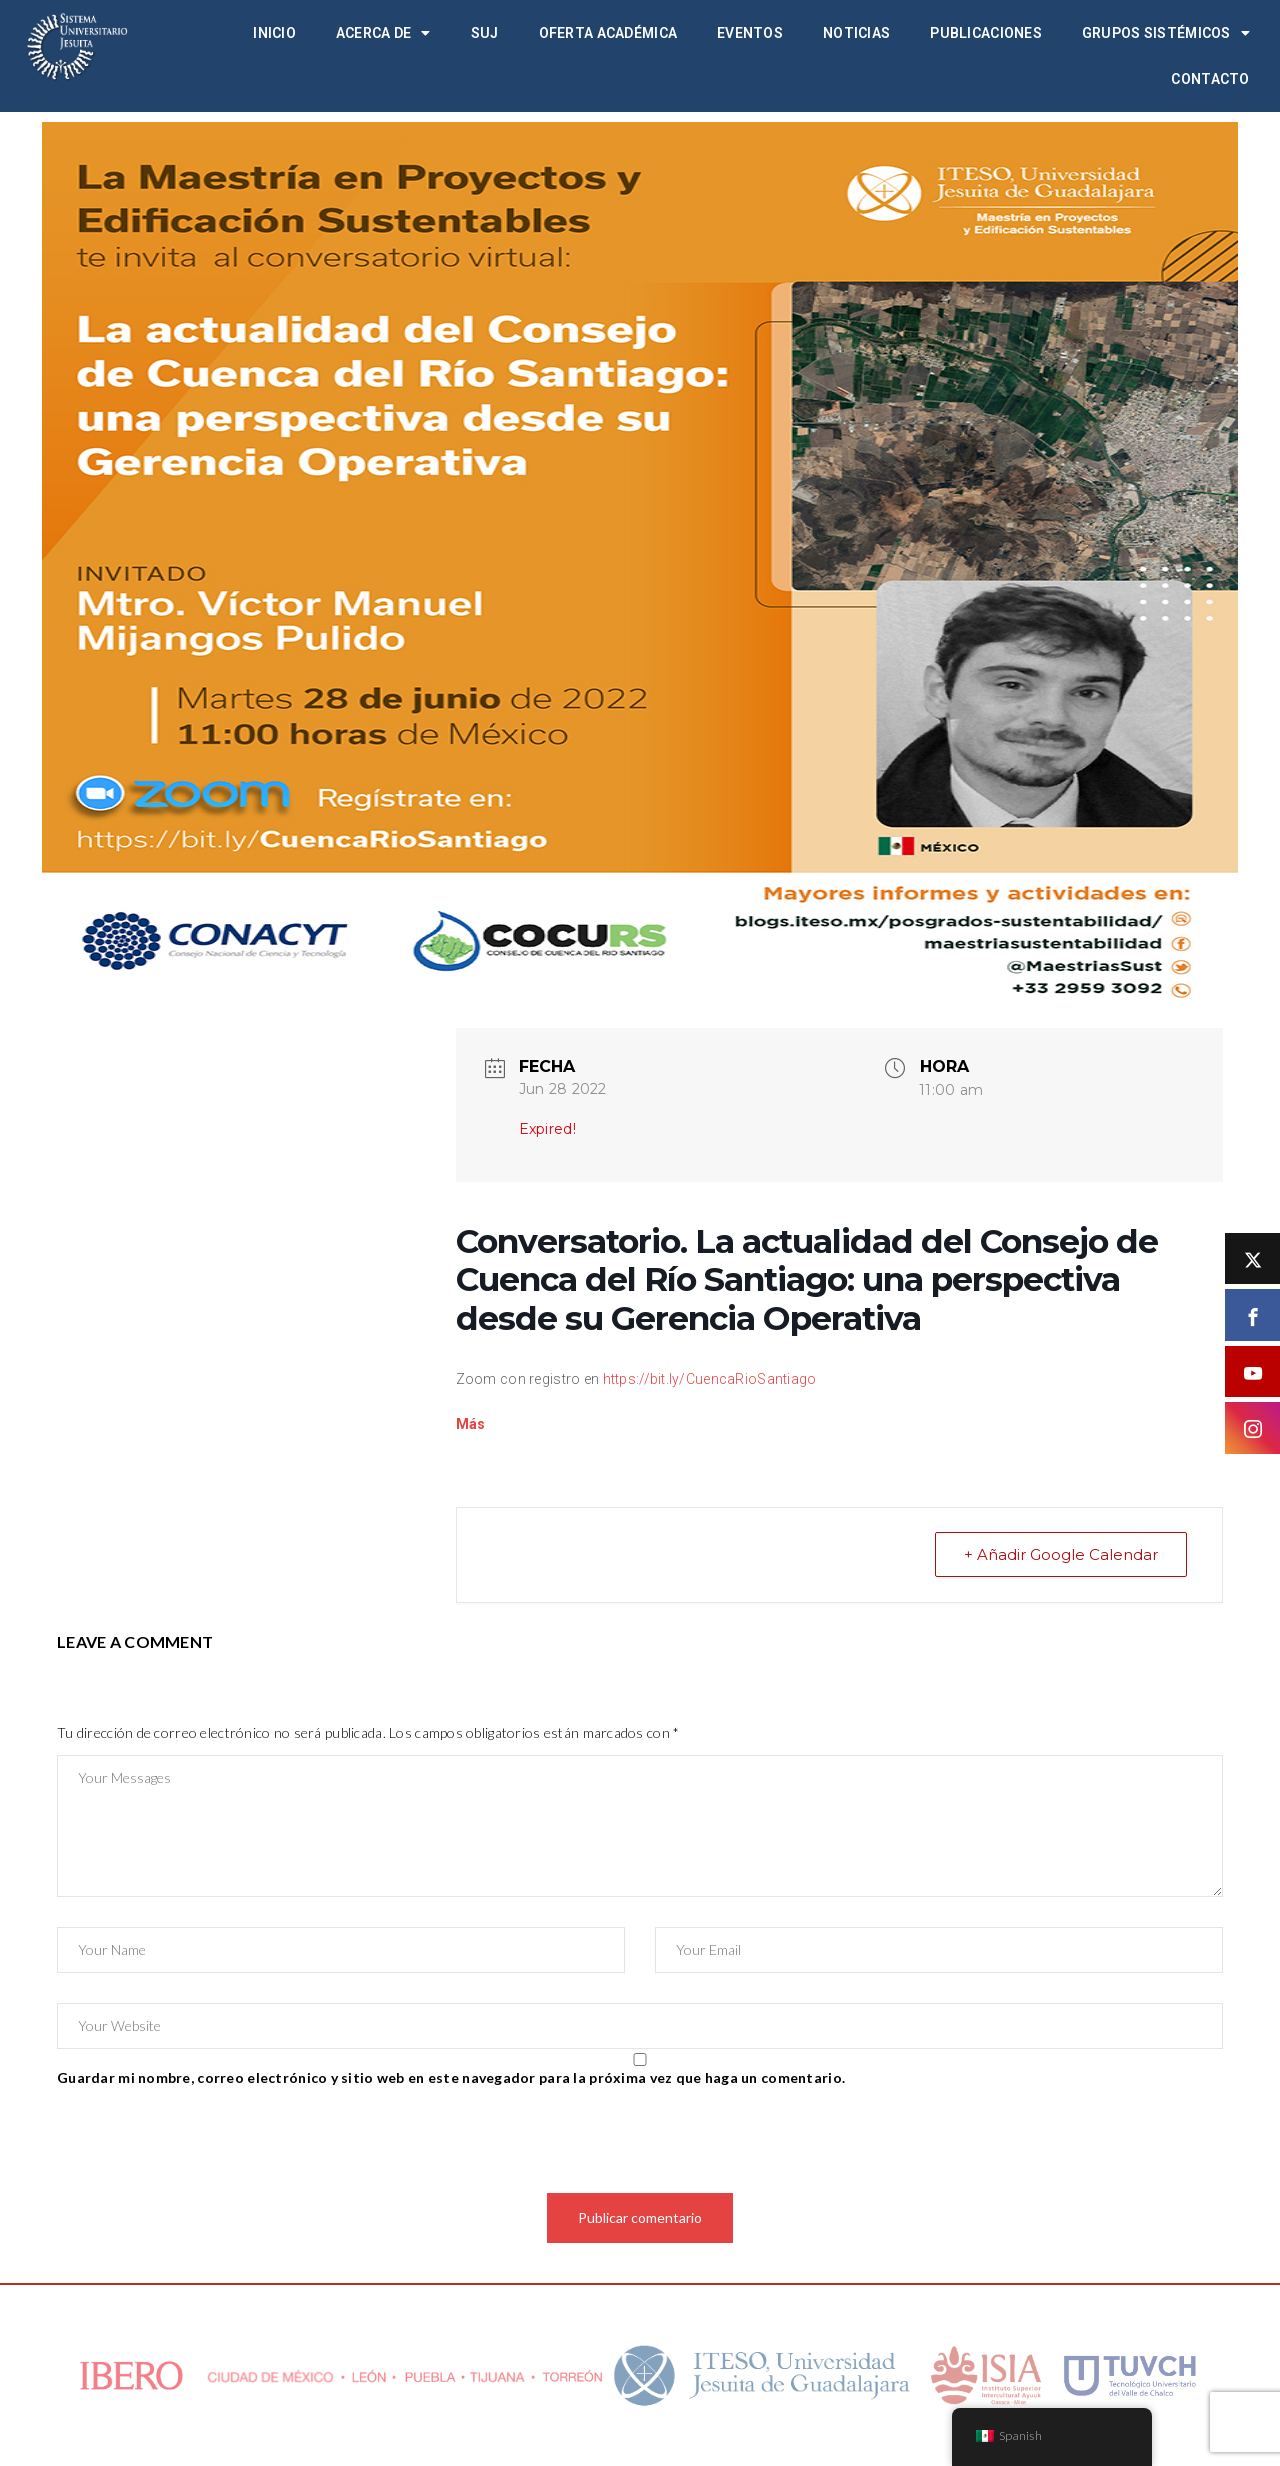 This screenshot has width=1280, height=2466. I want to click on Noticias, so click(856, 33).